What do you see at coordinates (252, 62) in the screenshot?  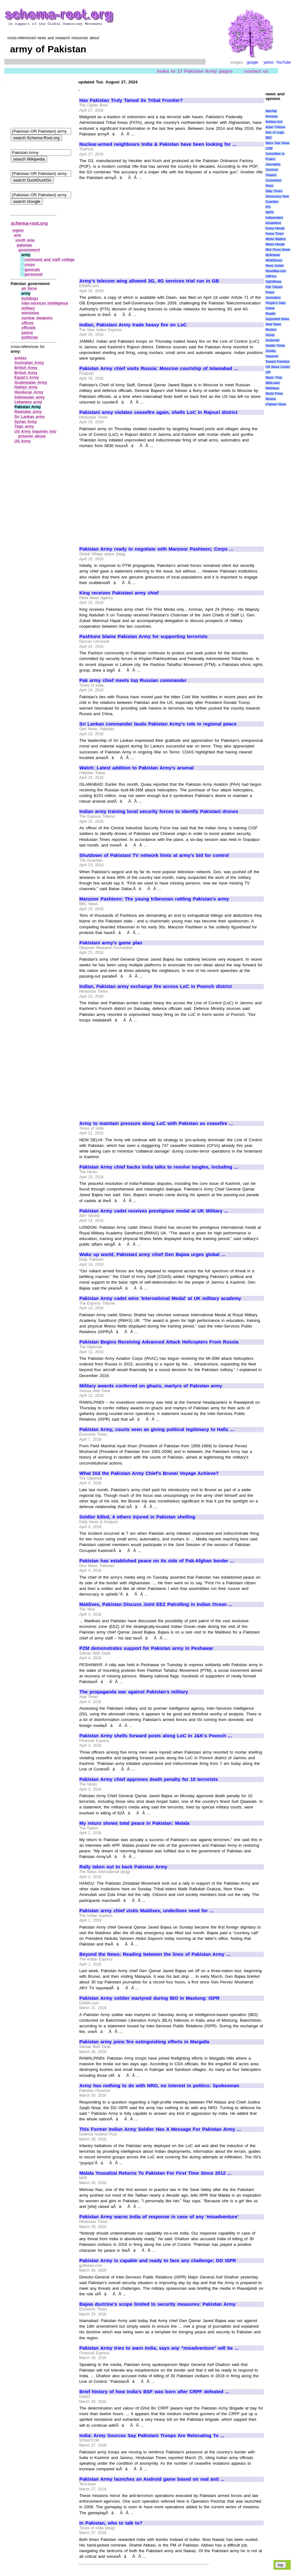 I see `google` at bounding box center [252, 62].